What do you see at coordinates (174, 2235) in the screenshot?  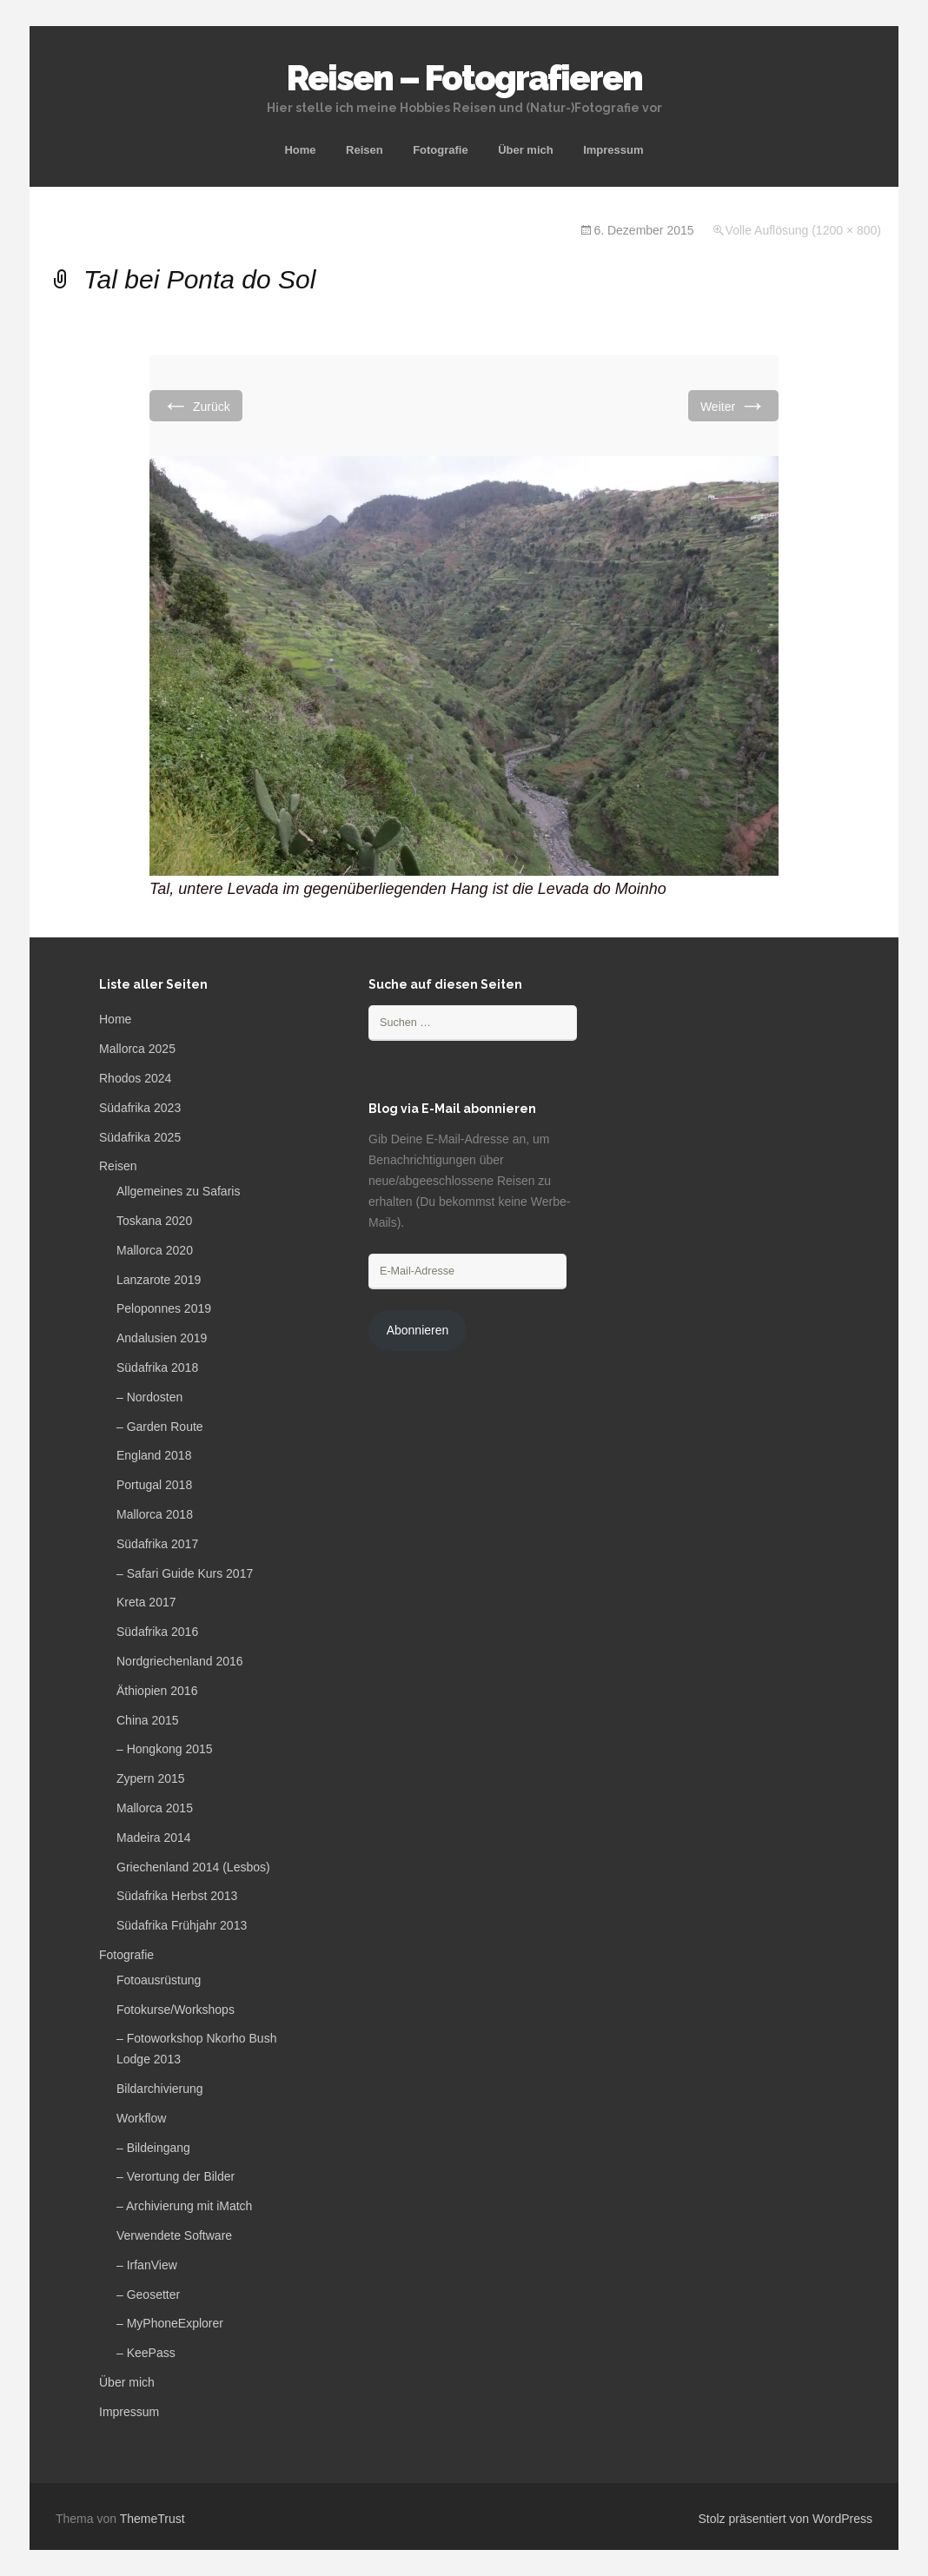 I see `Verwendete Software` at bounding box center [174, 2235].